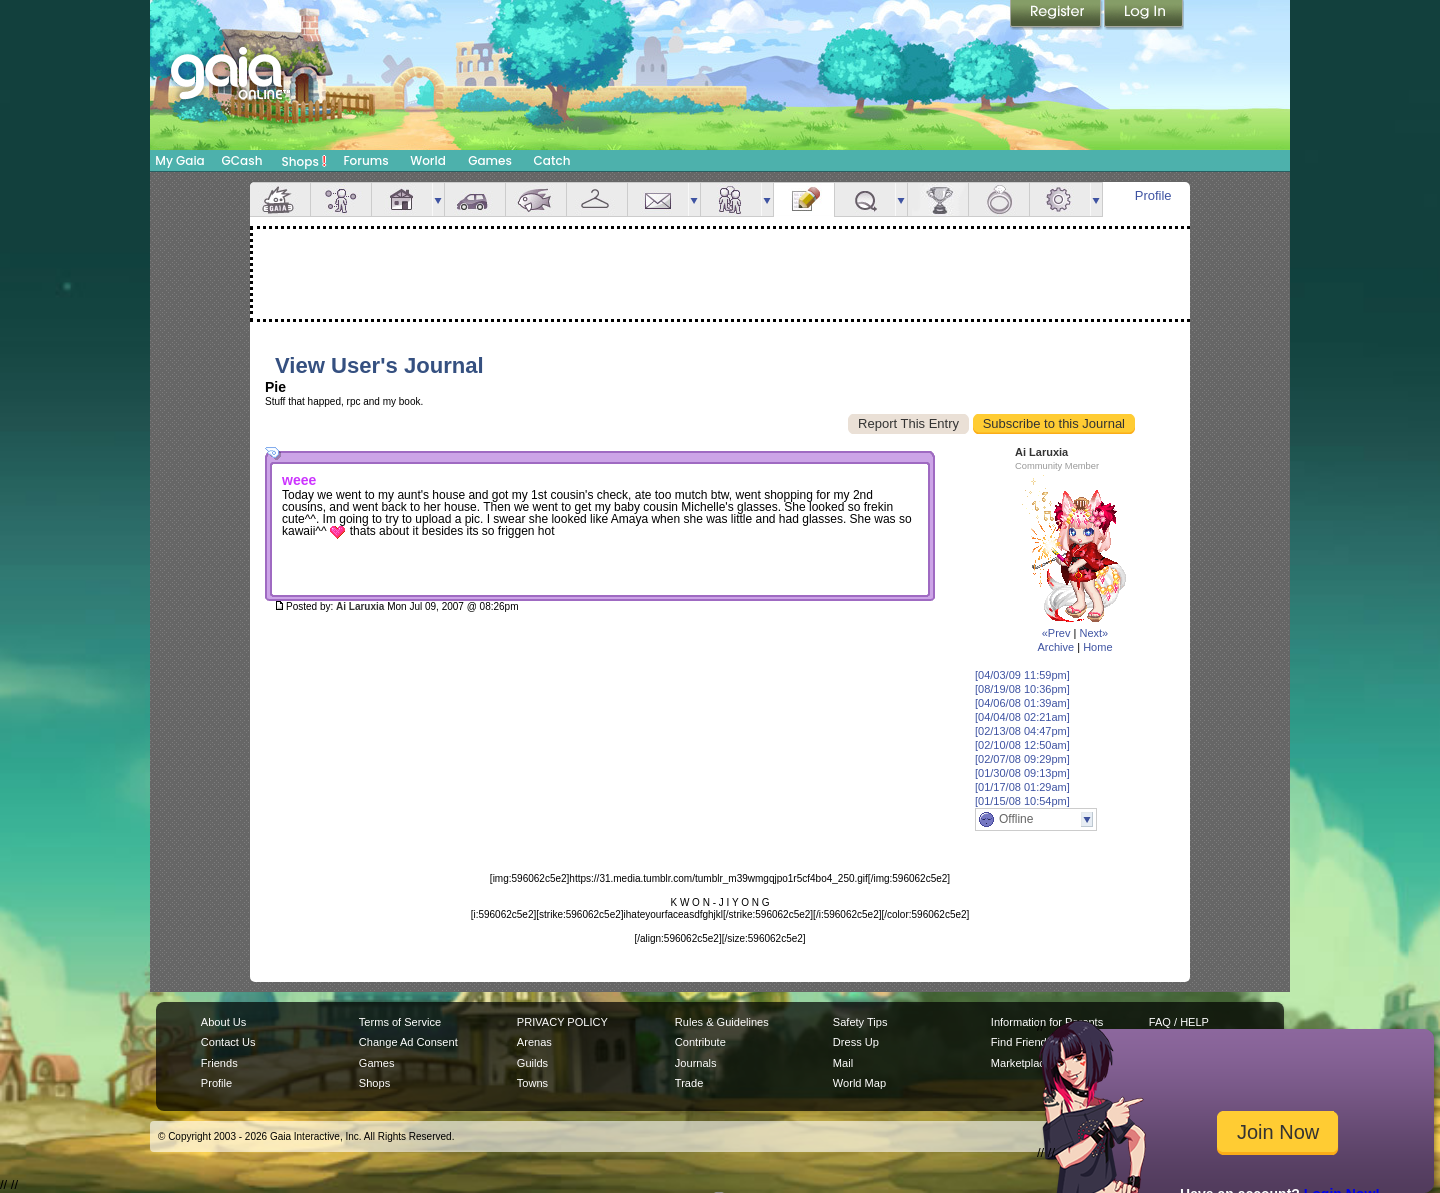  What do you see at coordinates (400, 1022) in the screenshot?
I see `Terms of Service` at bounding box center [400, 1022].